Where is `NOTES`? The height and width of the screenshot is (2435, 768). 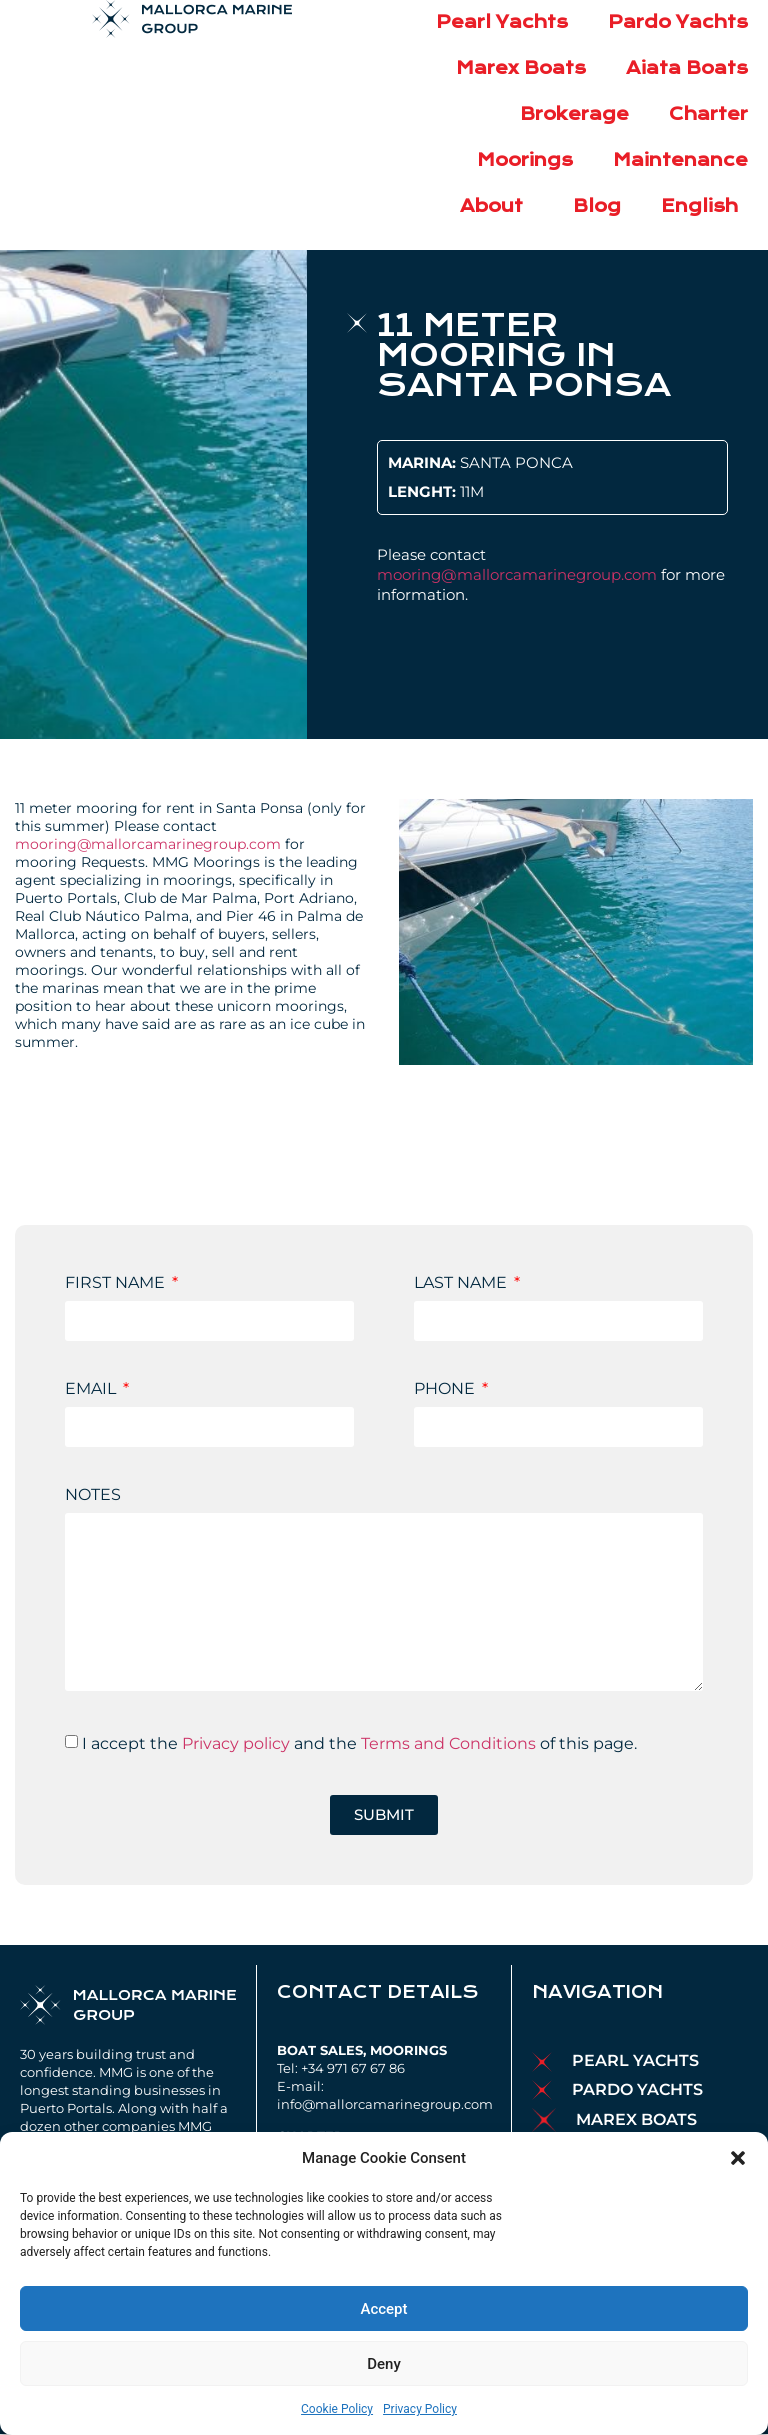 NOTES is located at coordinates (93, 1495).